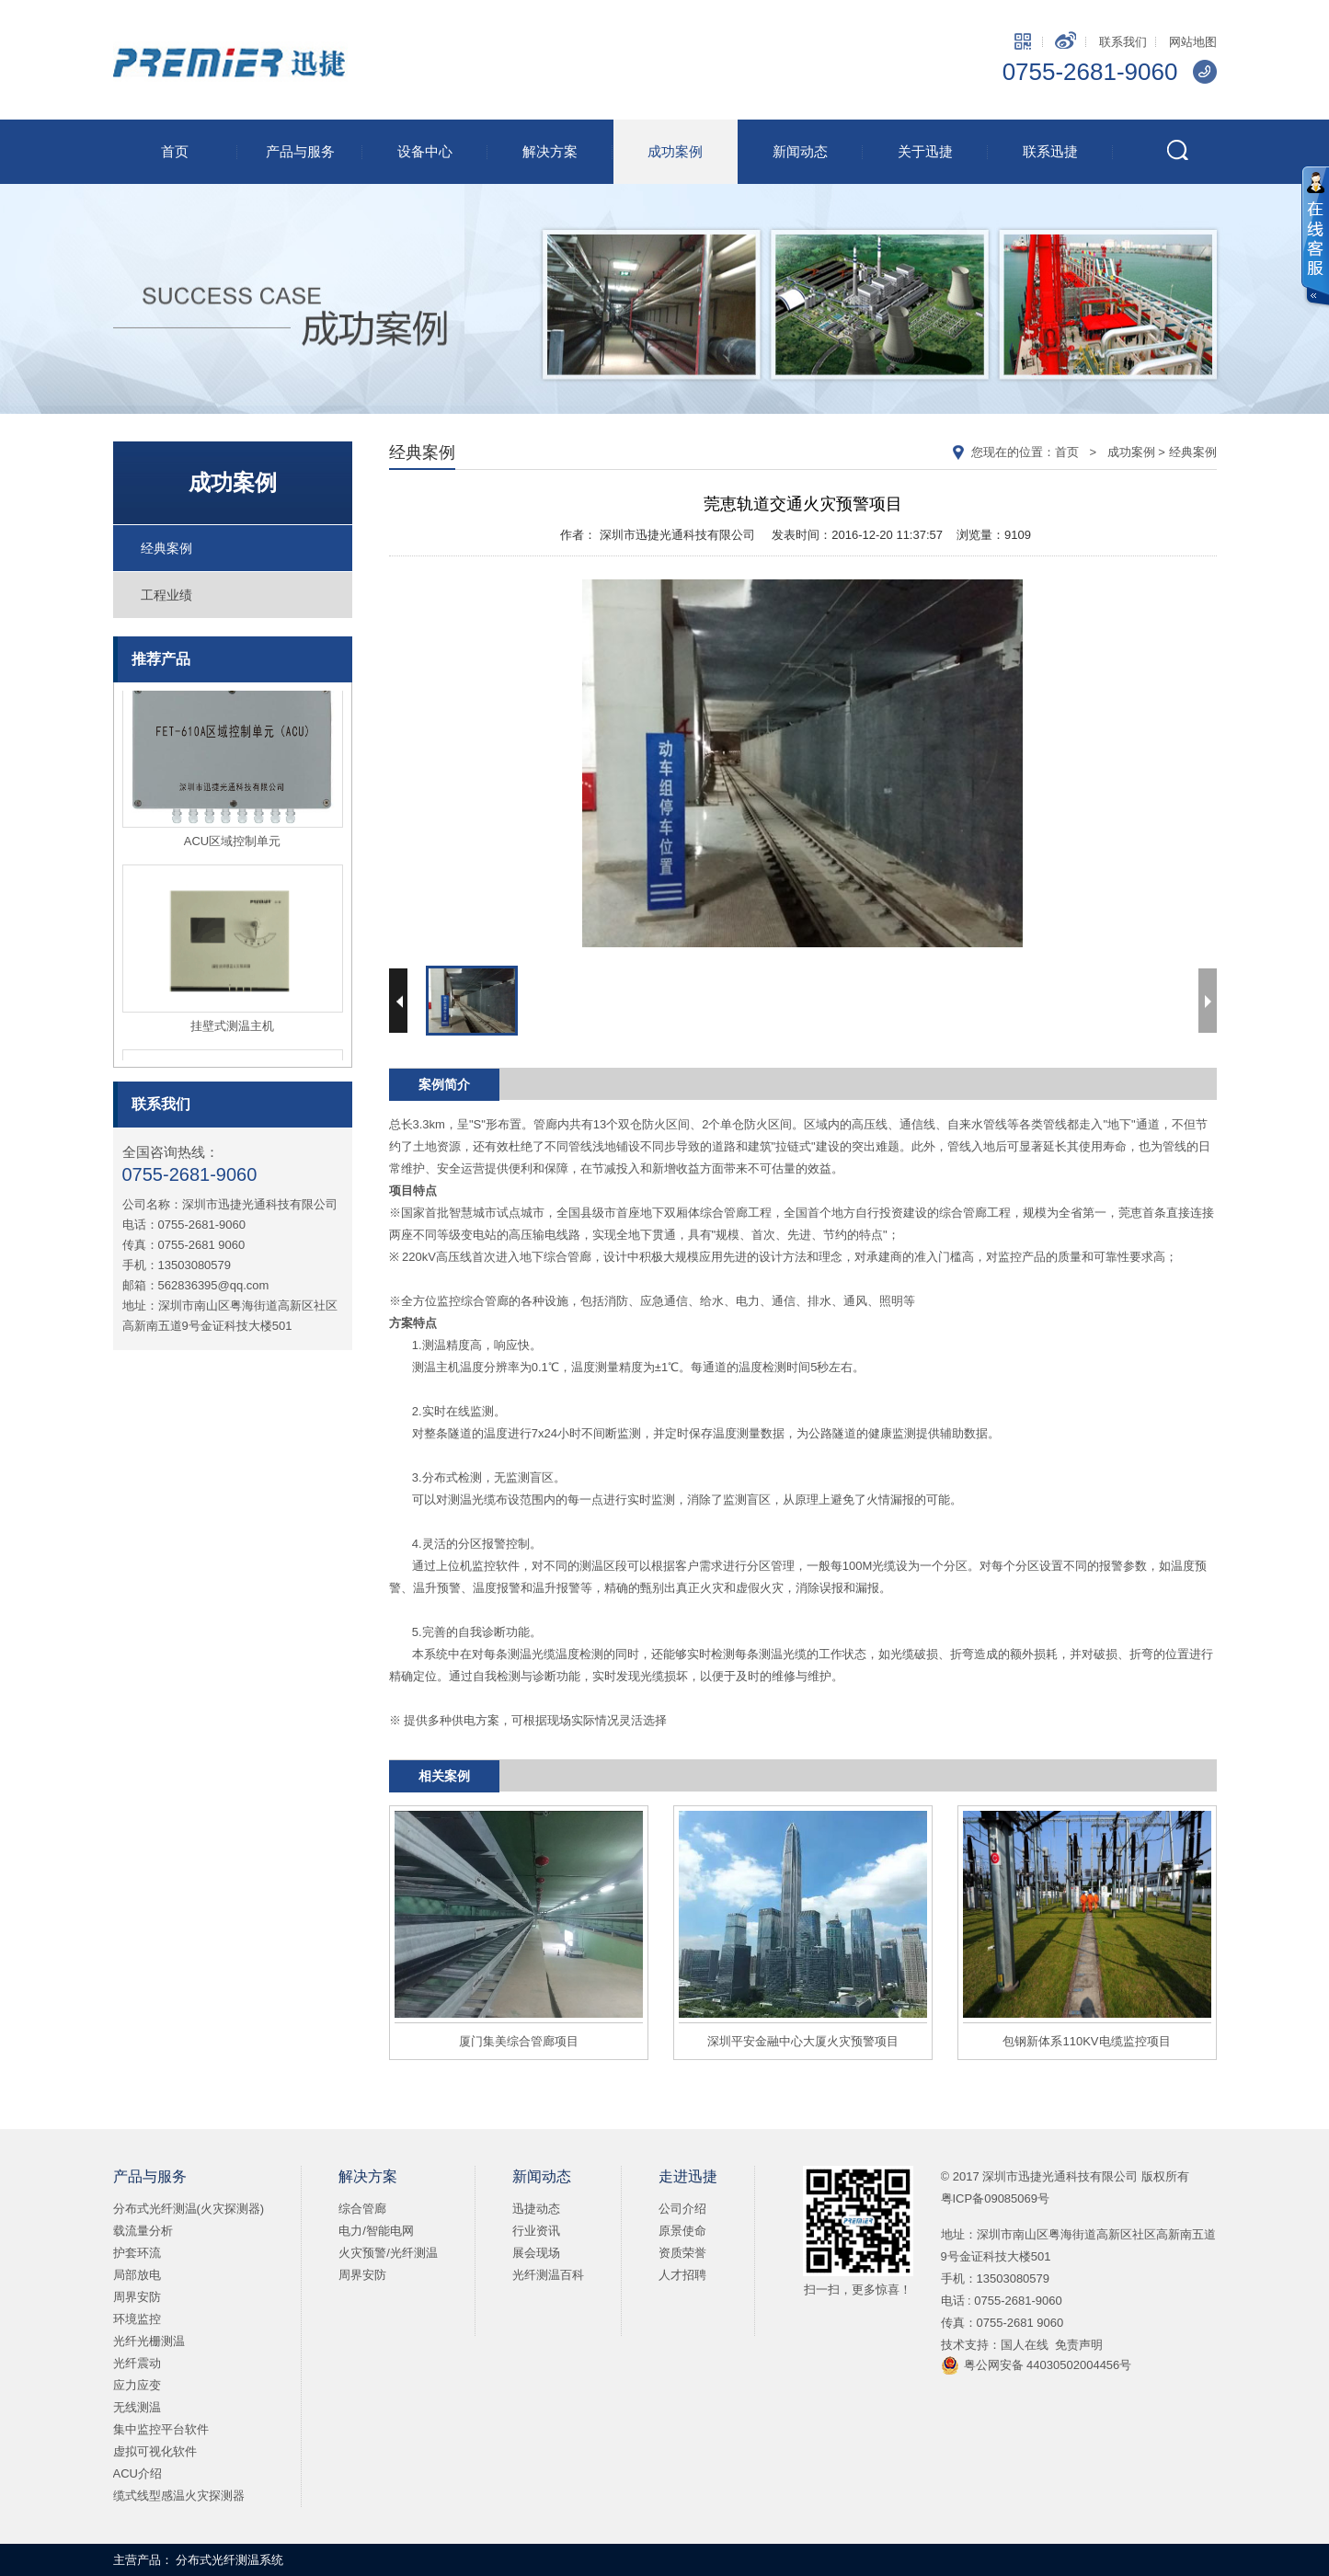 This screenshot has width=1329, height=2576. Describe the element at coordinates (682, 2253) in the screenshot. I see `资质荣誉` at that location.